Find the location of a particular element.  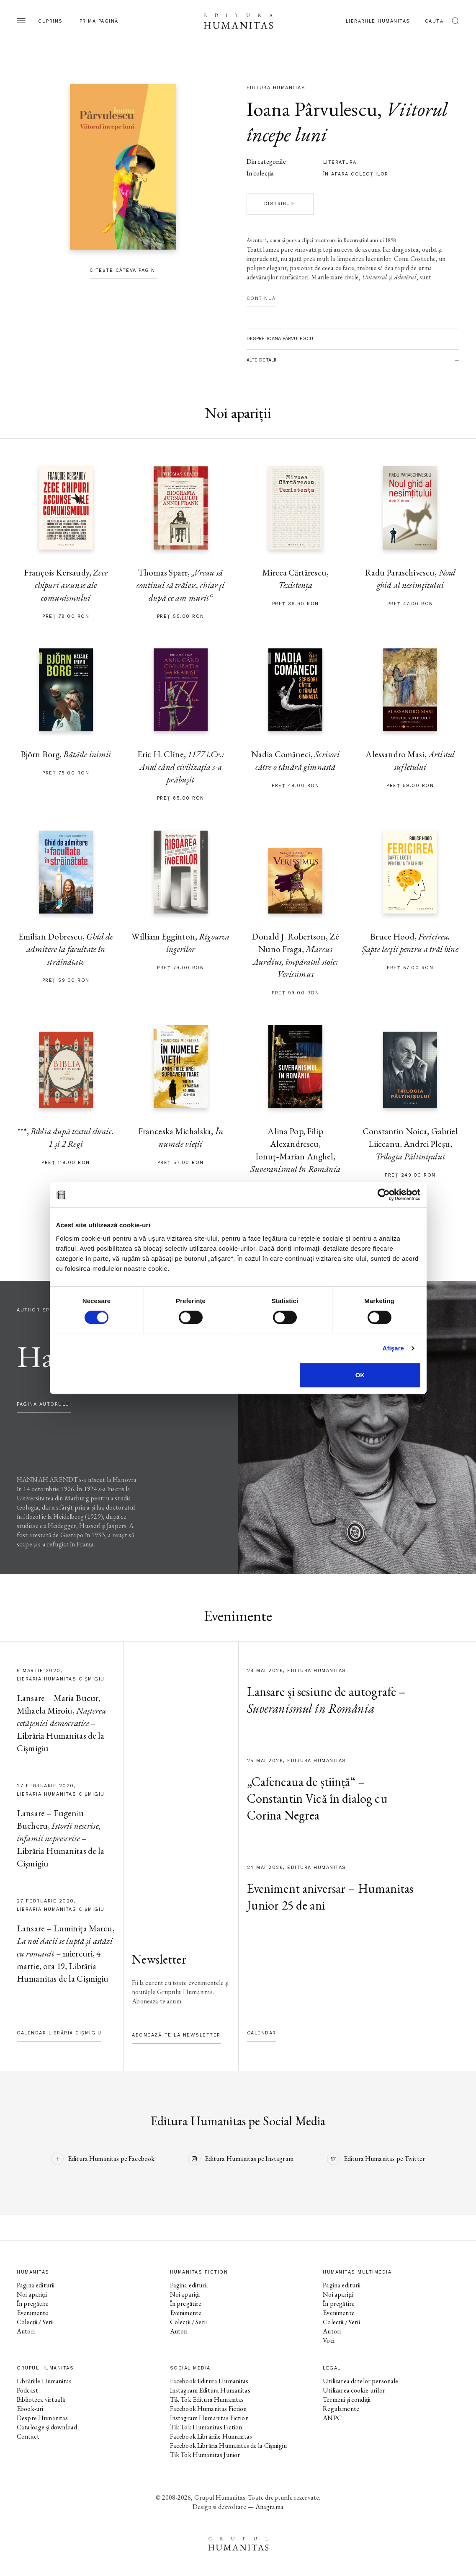

Evenimente is located at coordinates (33, 2312).